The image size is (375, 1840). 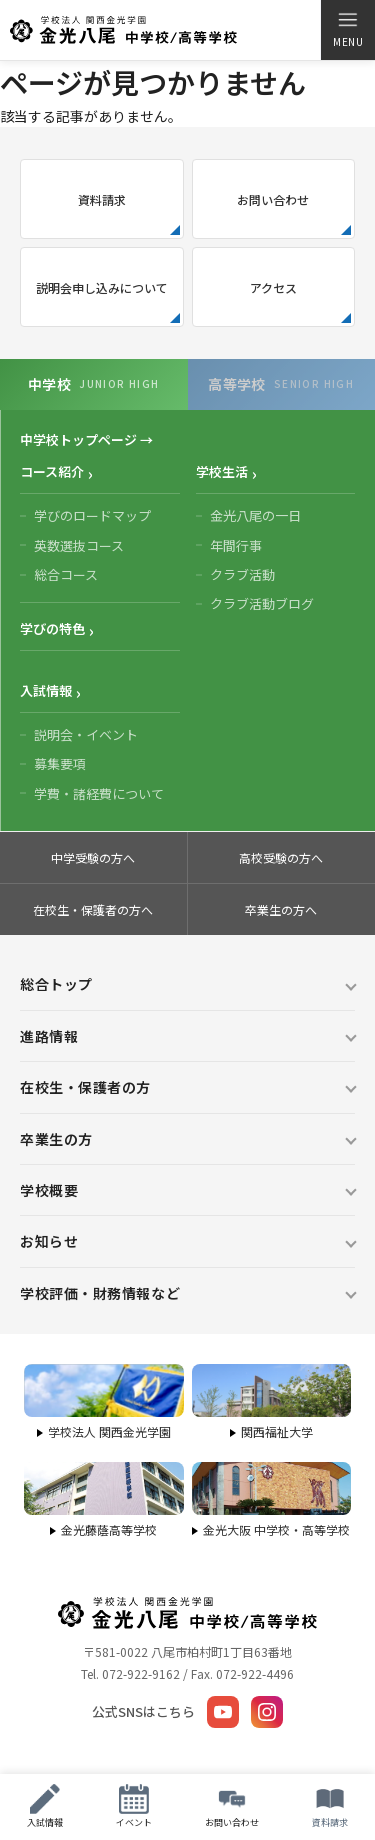 I want to click on 学びの特色, so click(x=52, y=628).